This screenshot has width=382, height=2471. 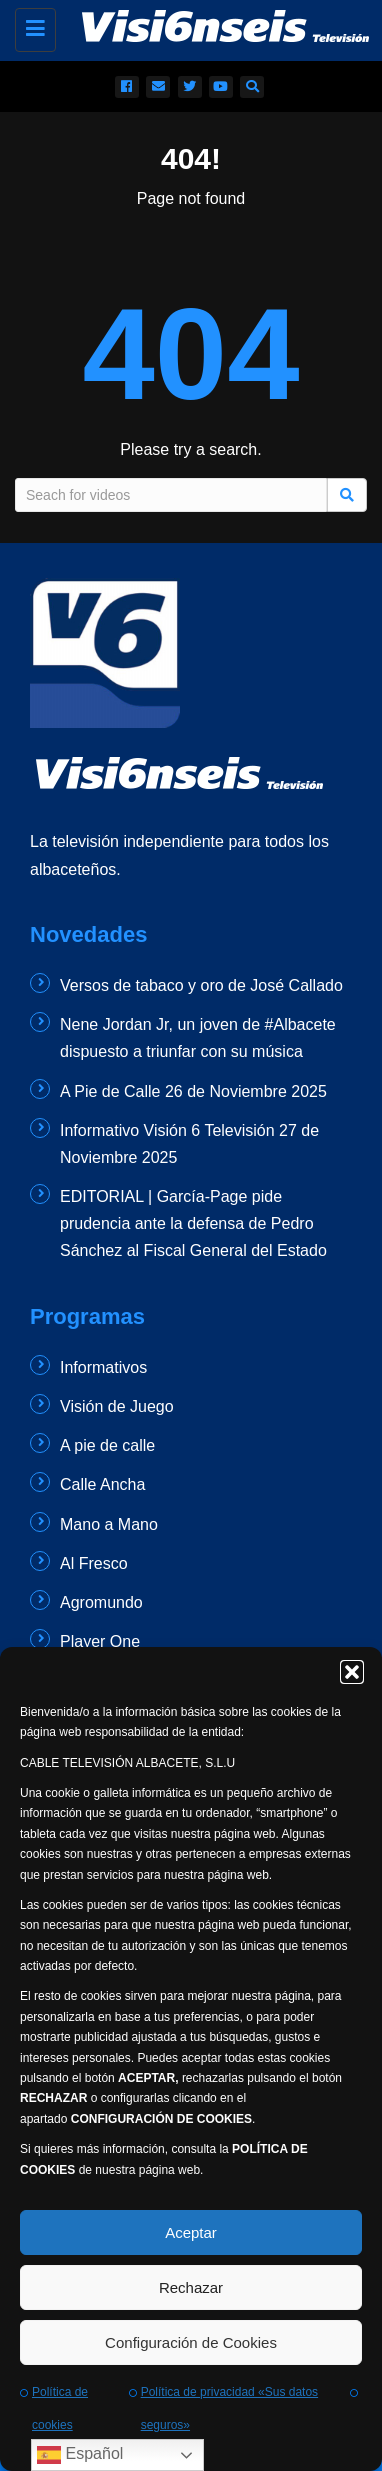 What do you see at coordinates (191, 2287) in the screenshot?
I see `Rechazar` at bounding box center [191, 2287].